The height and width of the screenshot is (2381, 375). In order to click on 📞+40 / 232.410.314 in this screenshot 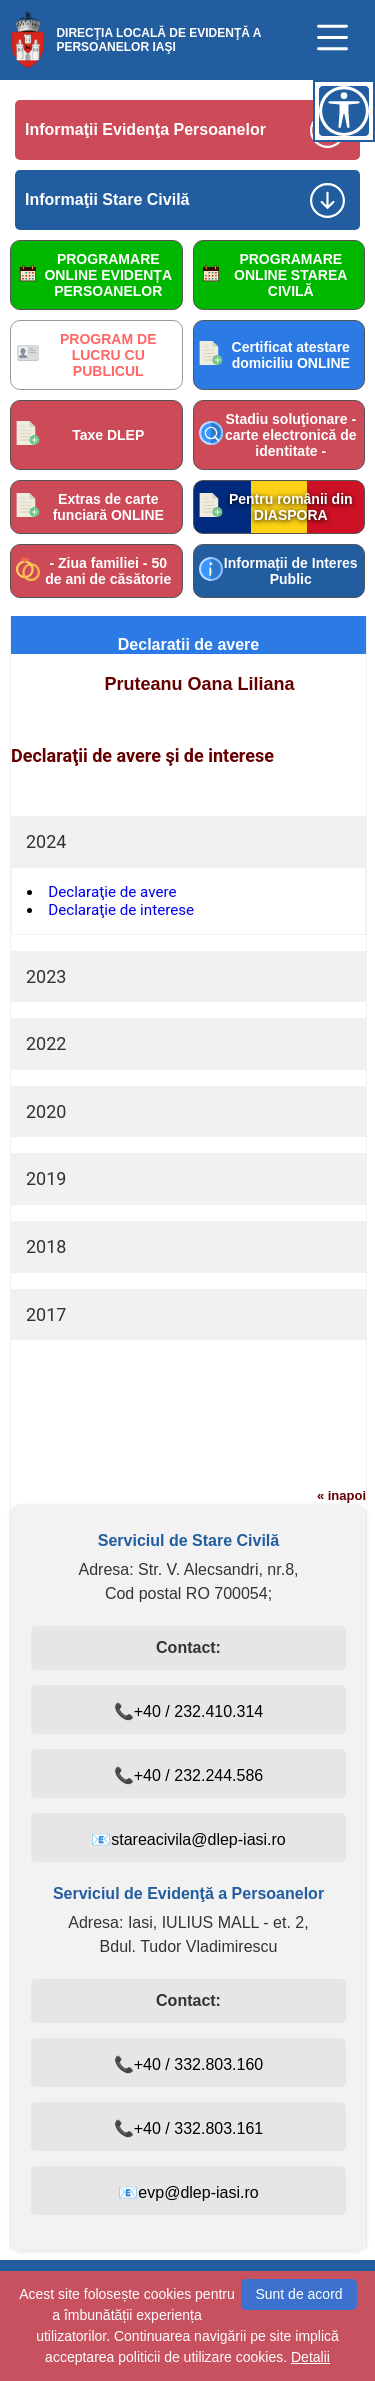, I will do `click(188, 1711)`.